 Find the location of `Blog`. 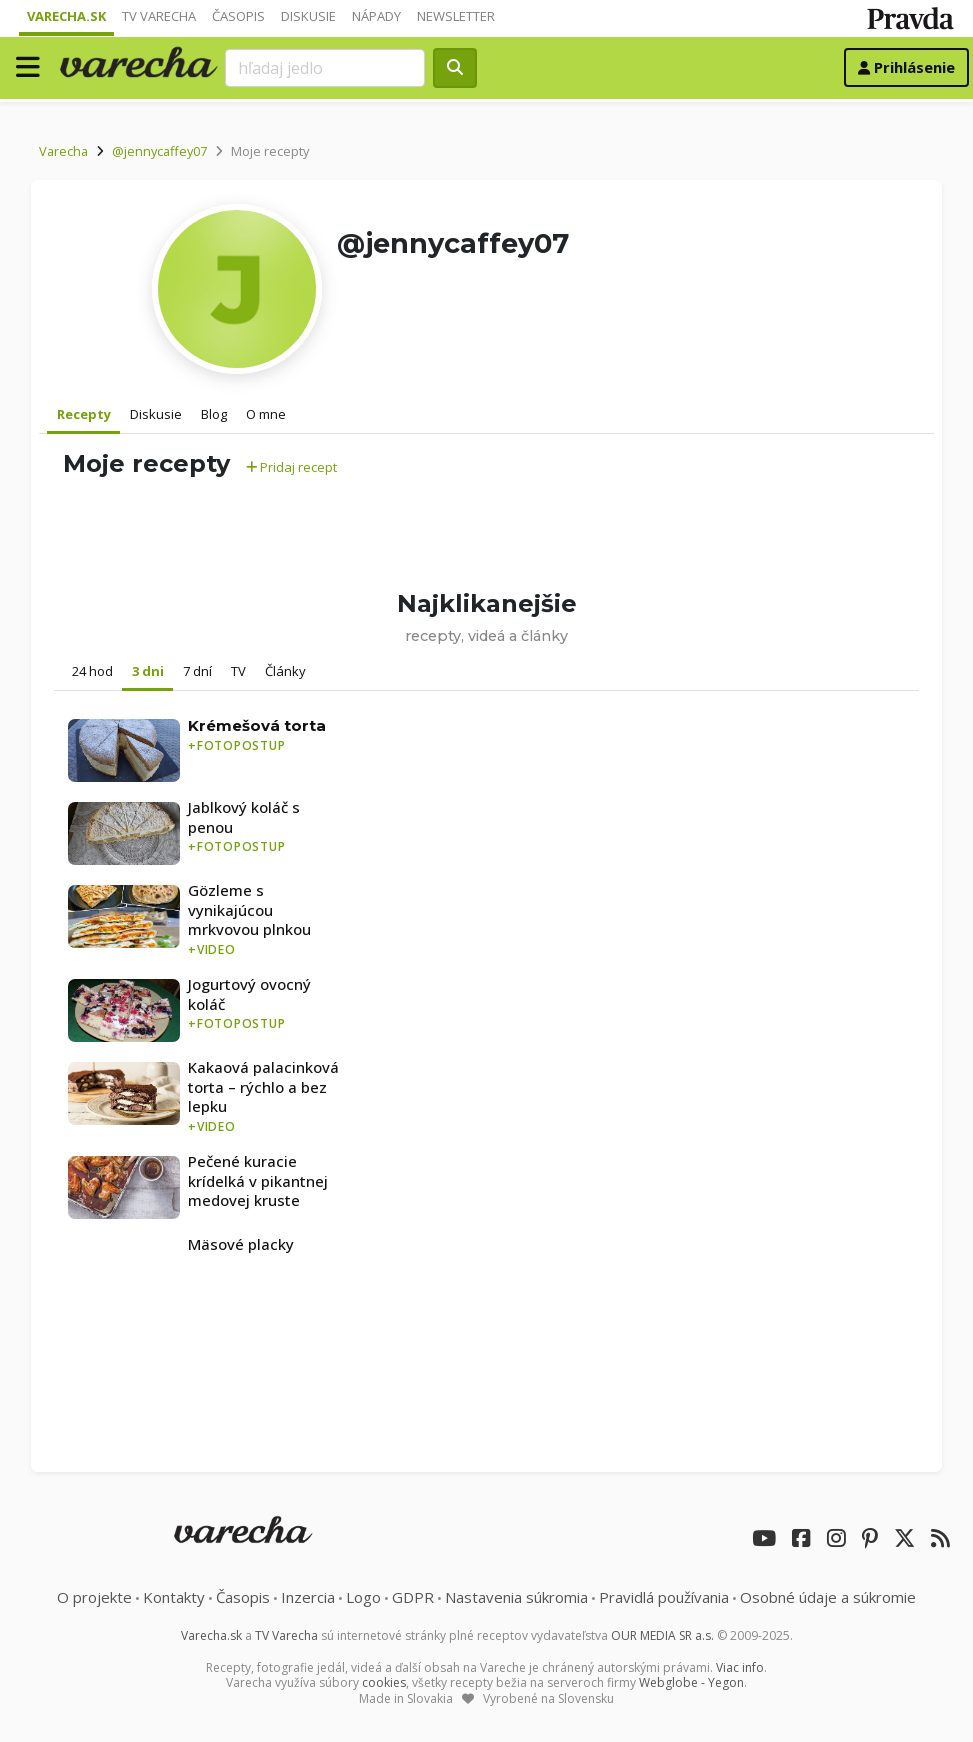

Blog is located at coordinates (214, 414).